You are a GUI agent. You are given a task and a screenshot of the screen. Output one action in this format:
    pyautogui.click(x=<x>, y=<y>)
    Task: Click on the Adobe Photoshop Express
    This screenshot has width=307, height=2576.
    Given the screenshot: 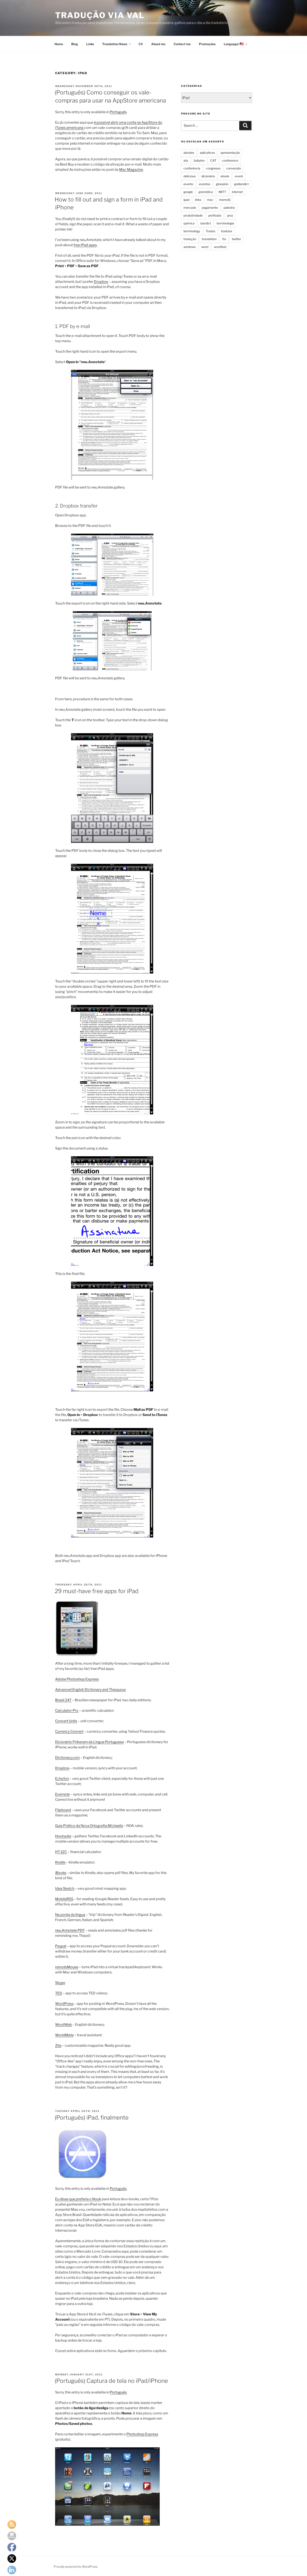 What is the action you would take?
    pyautogui.click(x=76, y=1679)
    